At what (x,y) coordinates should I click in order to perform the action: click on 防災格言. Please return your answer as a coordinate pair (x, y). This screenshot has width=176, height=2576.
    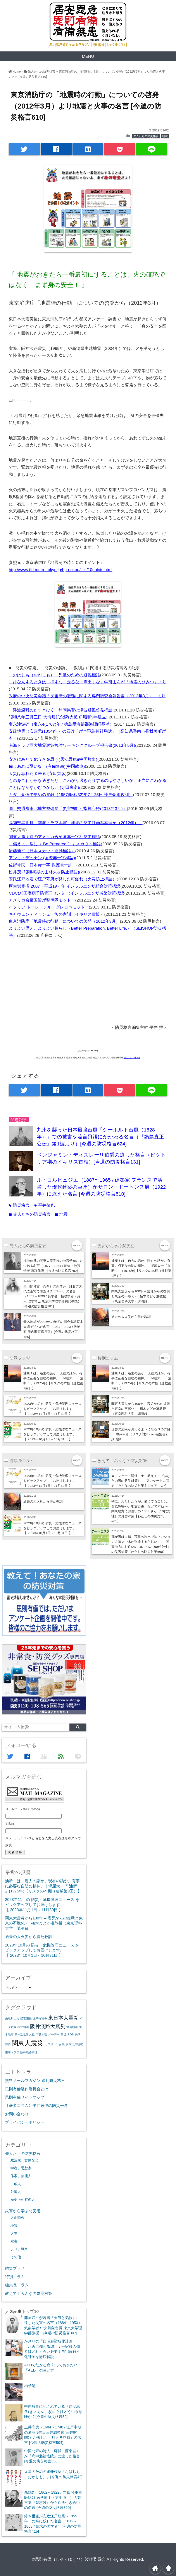
    Looking at the image, I should click on (19, 1205).